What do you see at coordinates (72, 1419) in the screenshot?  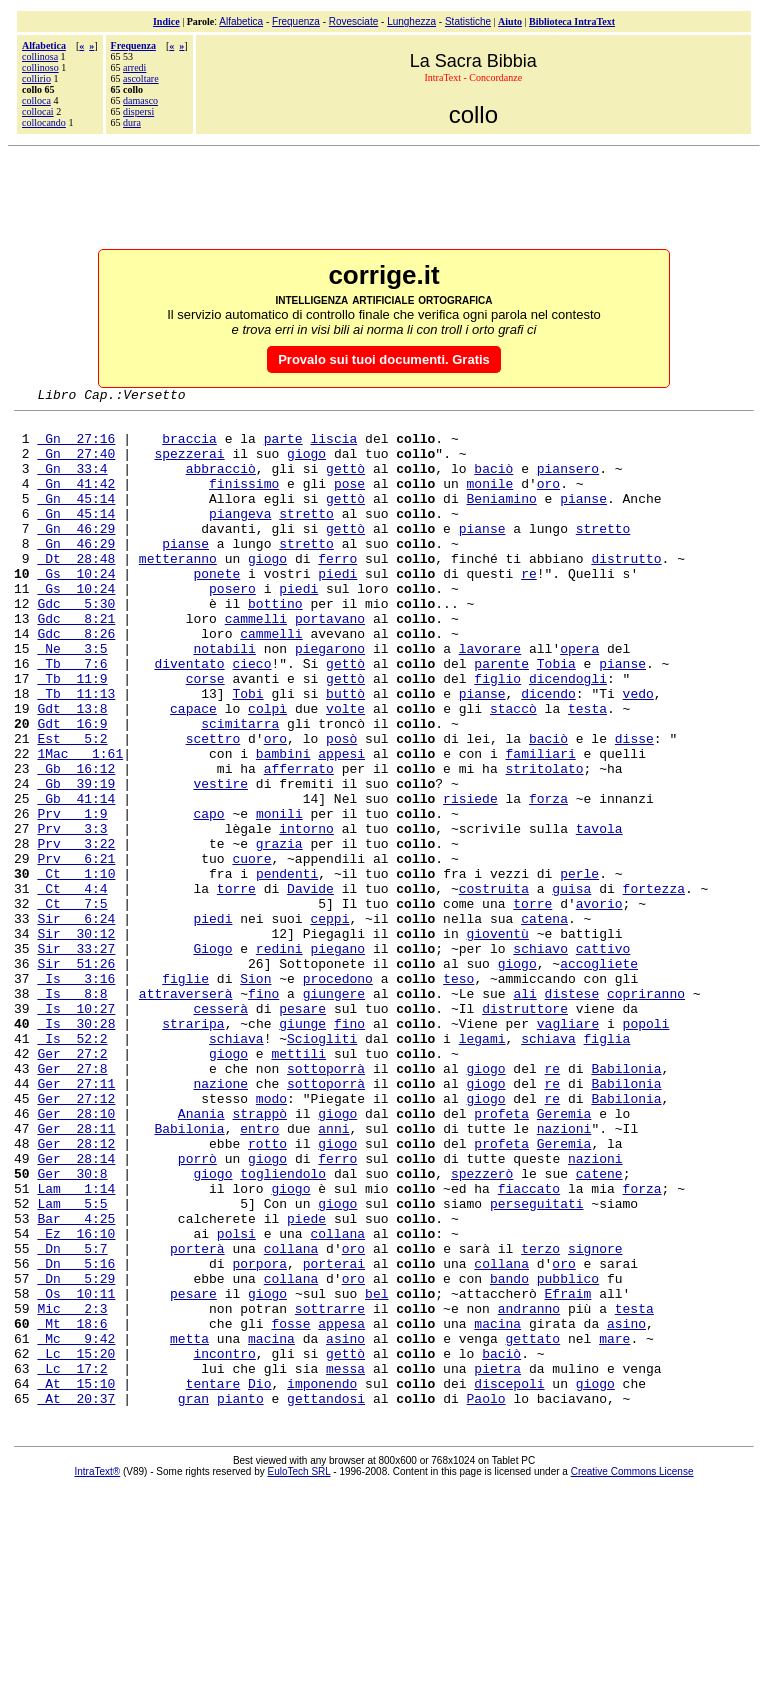 I see `Dn 5:7` at bounding box center [72, 1419].